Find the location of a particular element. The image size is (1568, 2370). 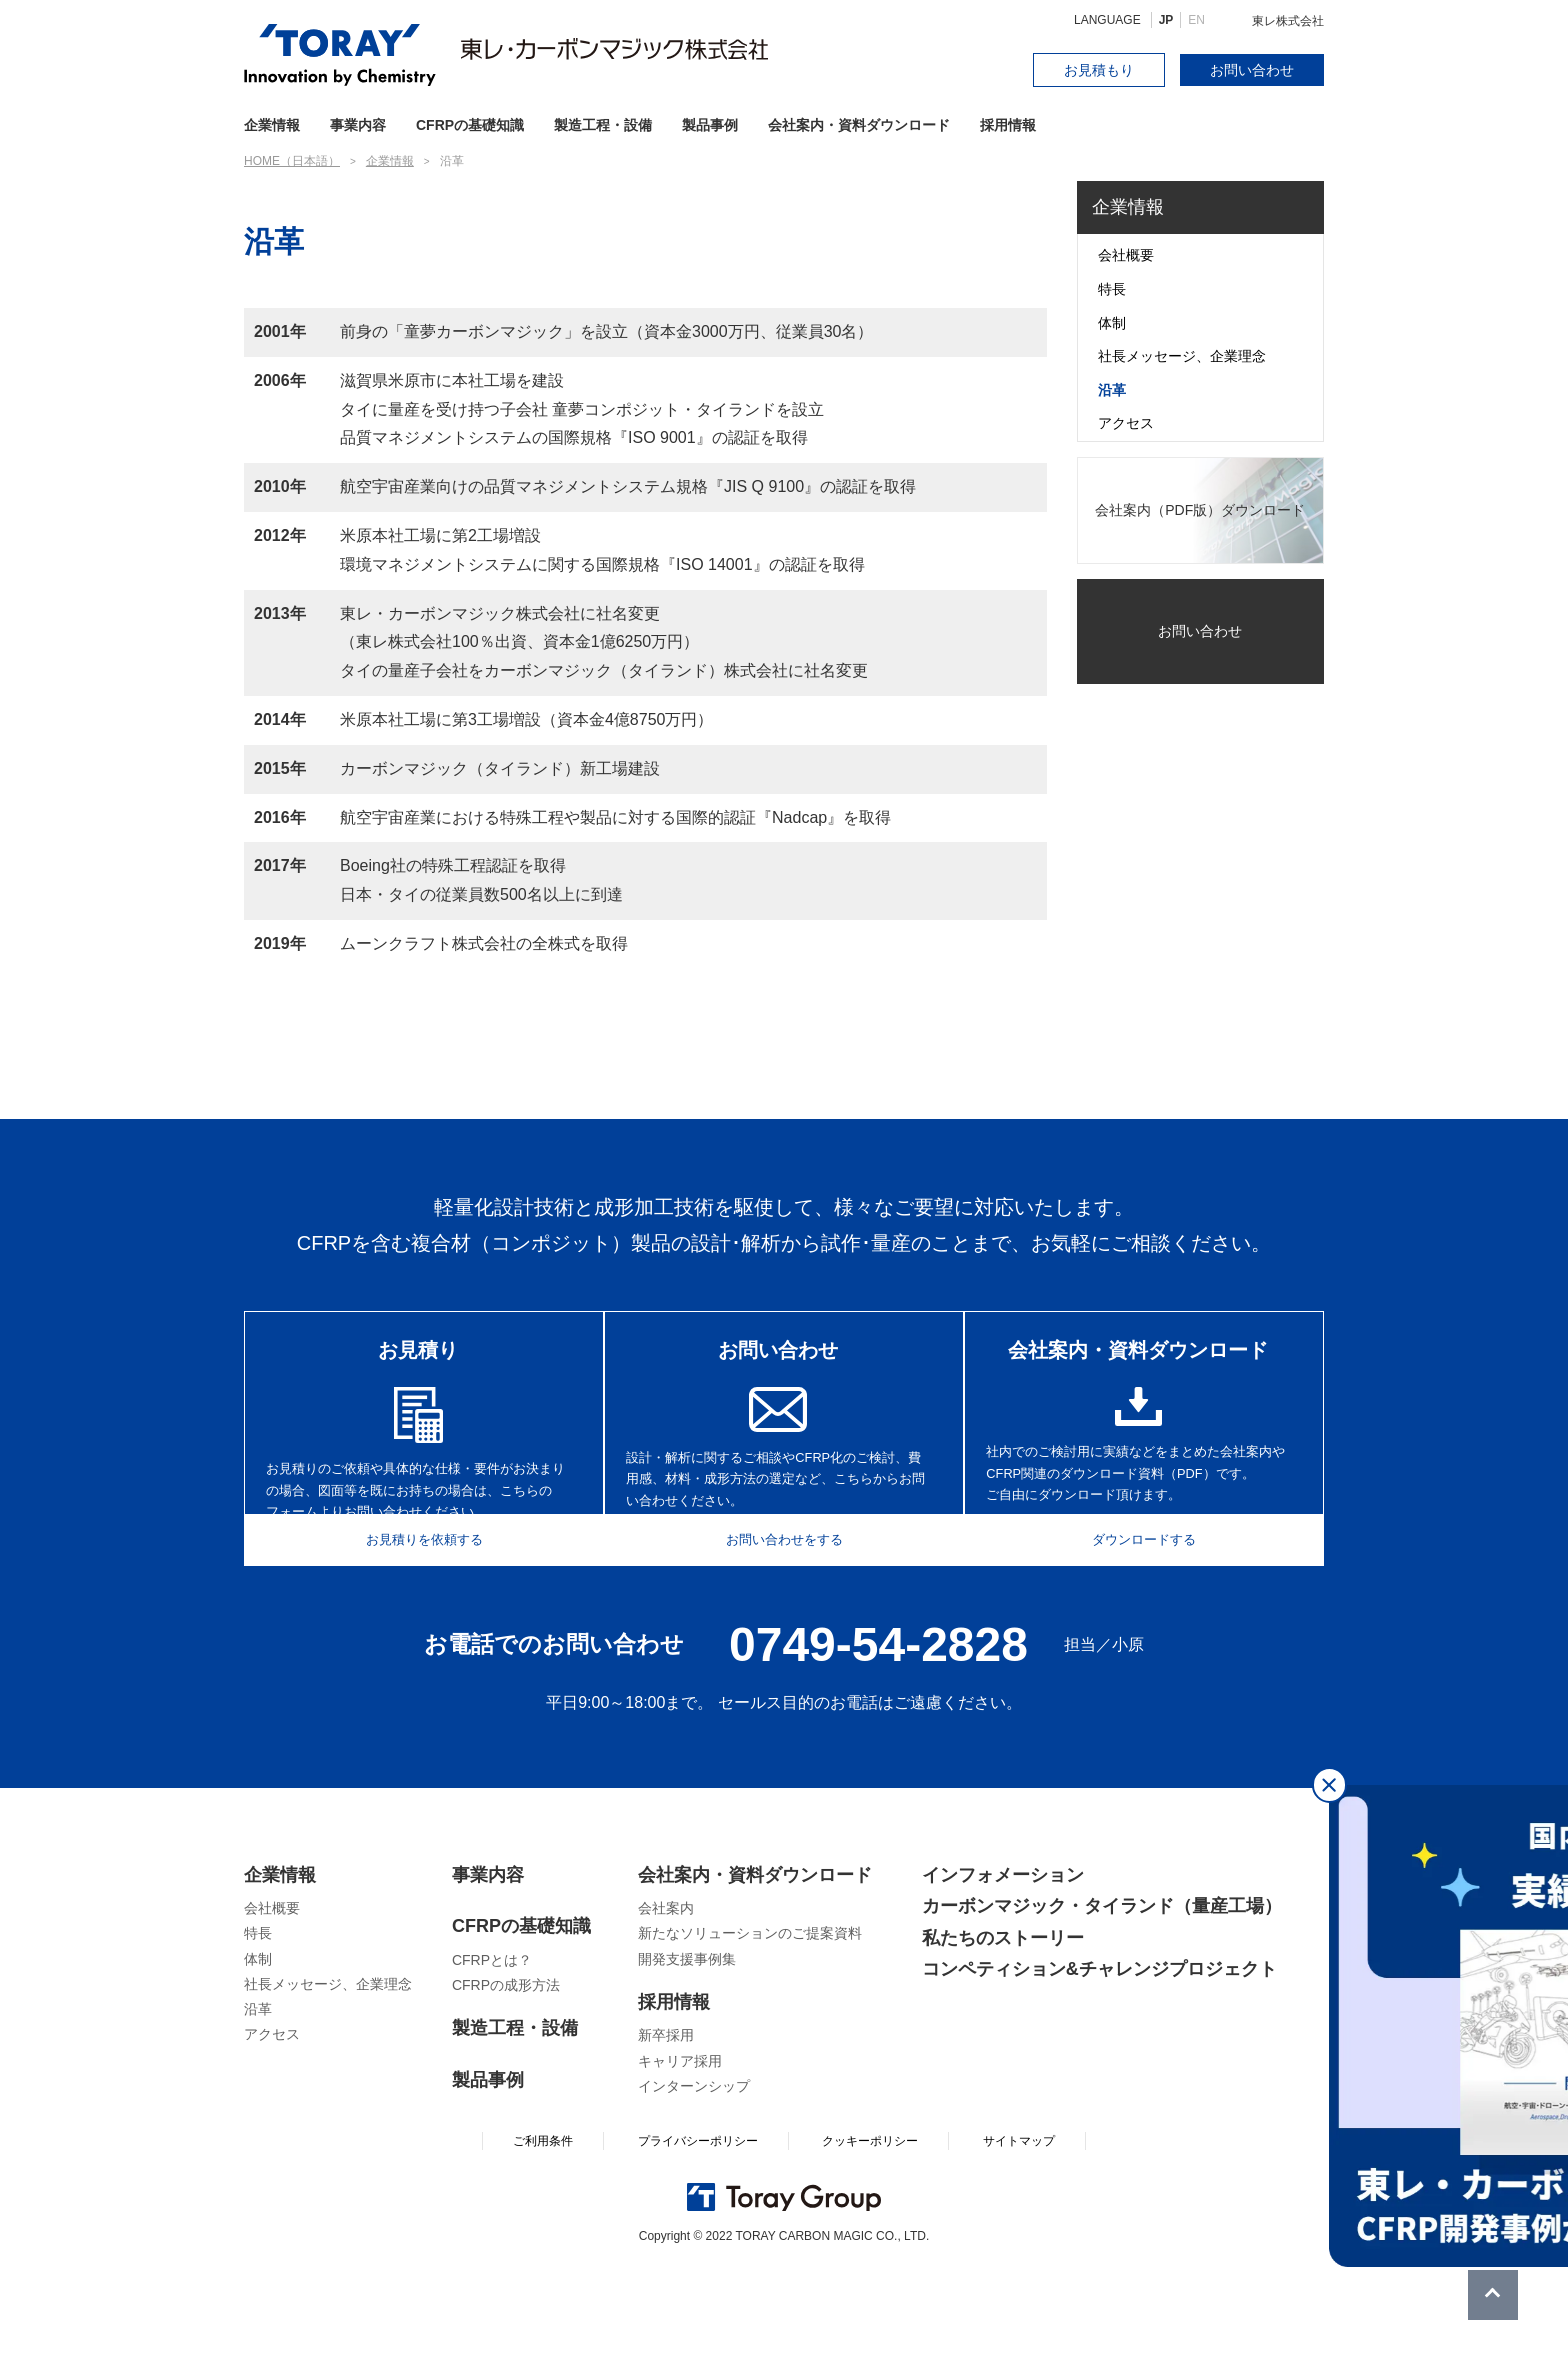

会社案内（PDF版）ダウンロード is located at coordinates (1200, 510).